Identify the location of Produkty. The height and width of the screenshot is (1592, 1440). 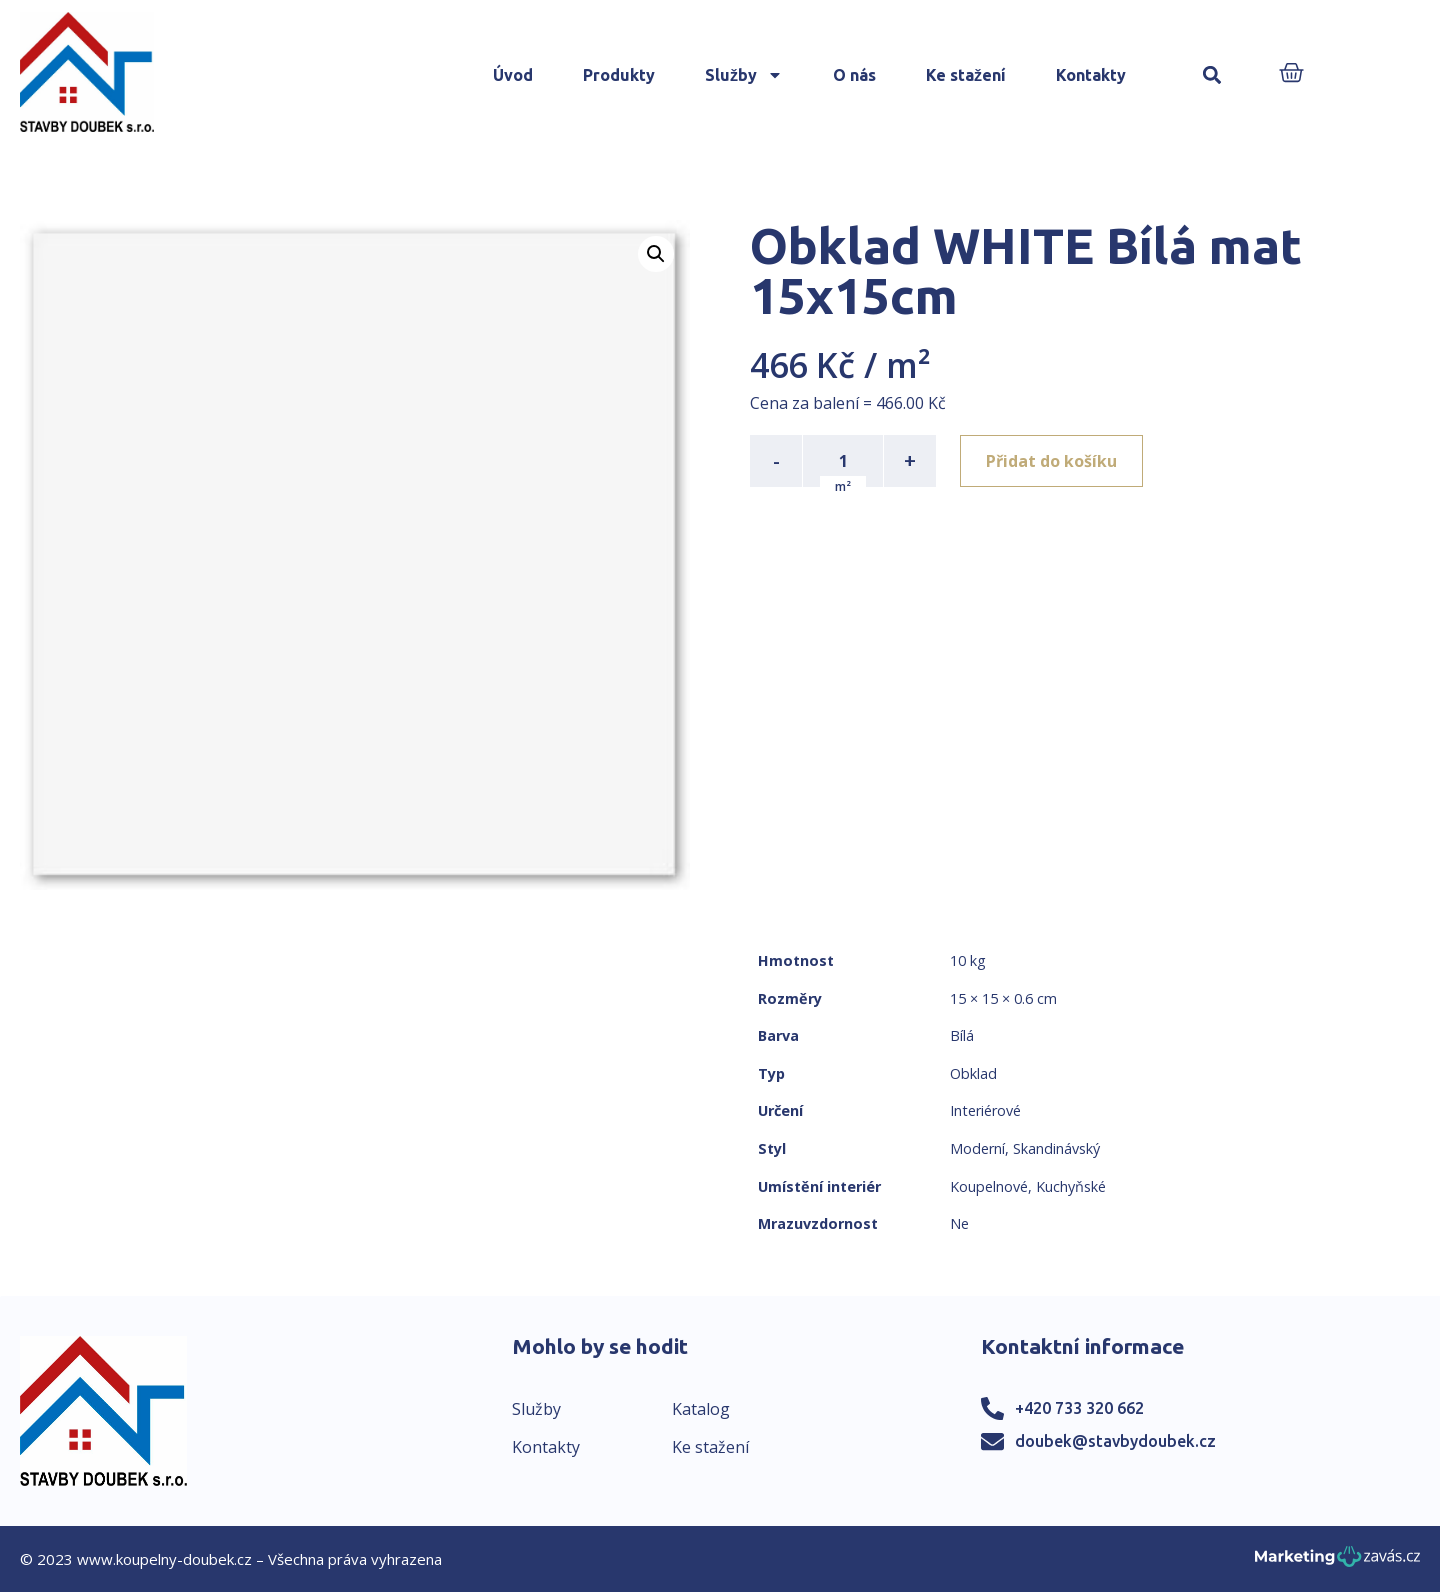
(619, 75).